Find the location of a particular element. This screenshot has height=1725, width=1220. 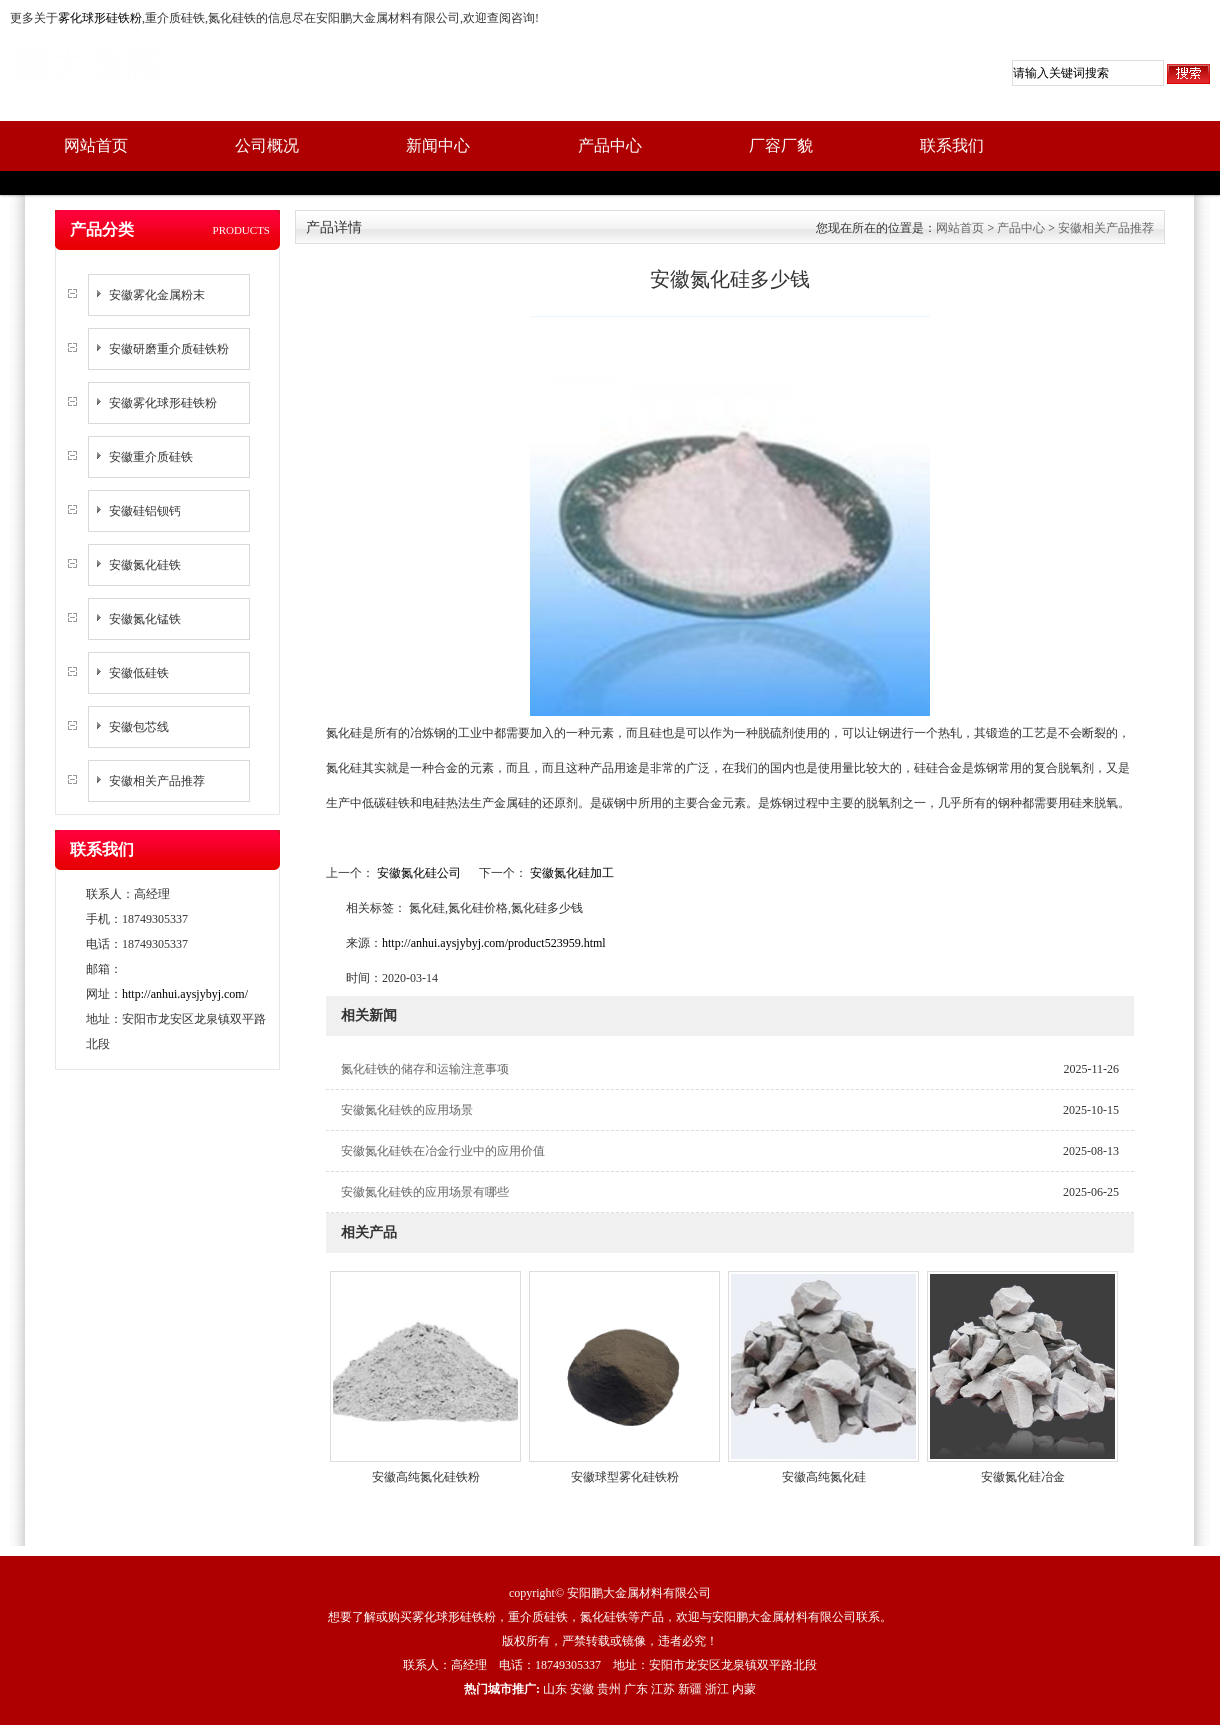

内蒙 is located at coordinates (744, 1689).